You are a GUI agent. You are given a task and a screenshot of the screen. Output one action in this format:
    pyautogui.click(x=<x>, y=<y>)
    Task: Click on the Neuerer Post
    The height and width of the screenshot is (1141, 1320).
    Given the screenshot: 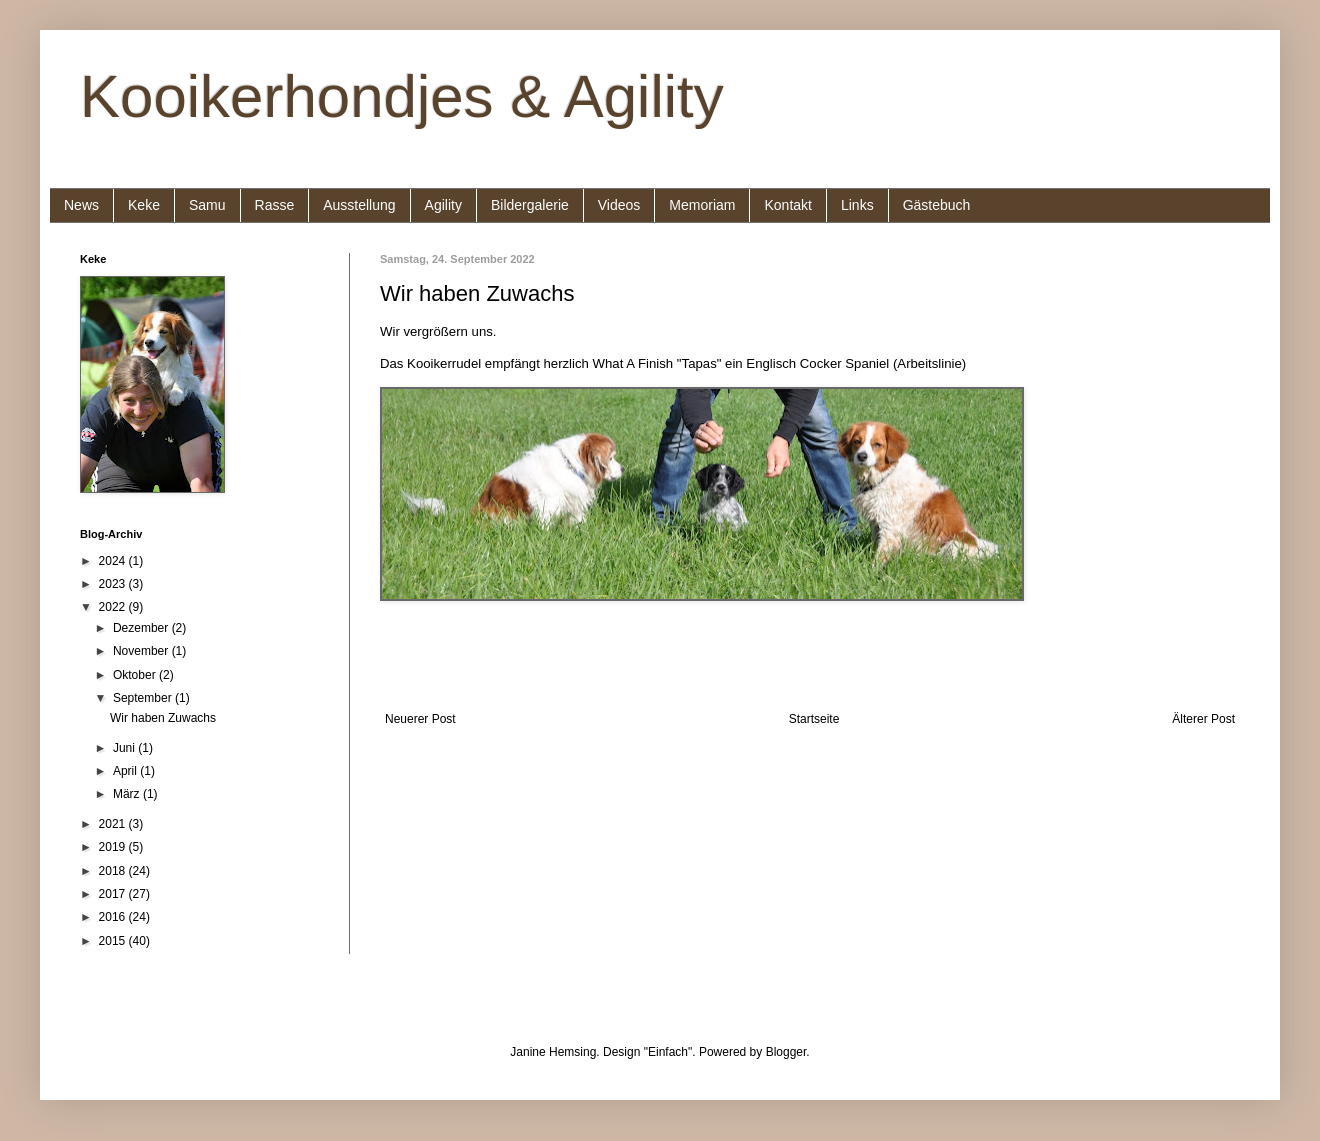 What is the action you would take?
    pyautogui.click(x=420, y=719)
    